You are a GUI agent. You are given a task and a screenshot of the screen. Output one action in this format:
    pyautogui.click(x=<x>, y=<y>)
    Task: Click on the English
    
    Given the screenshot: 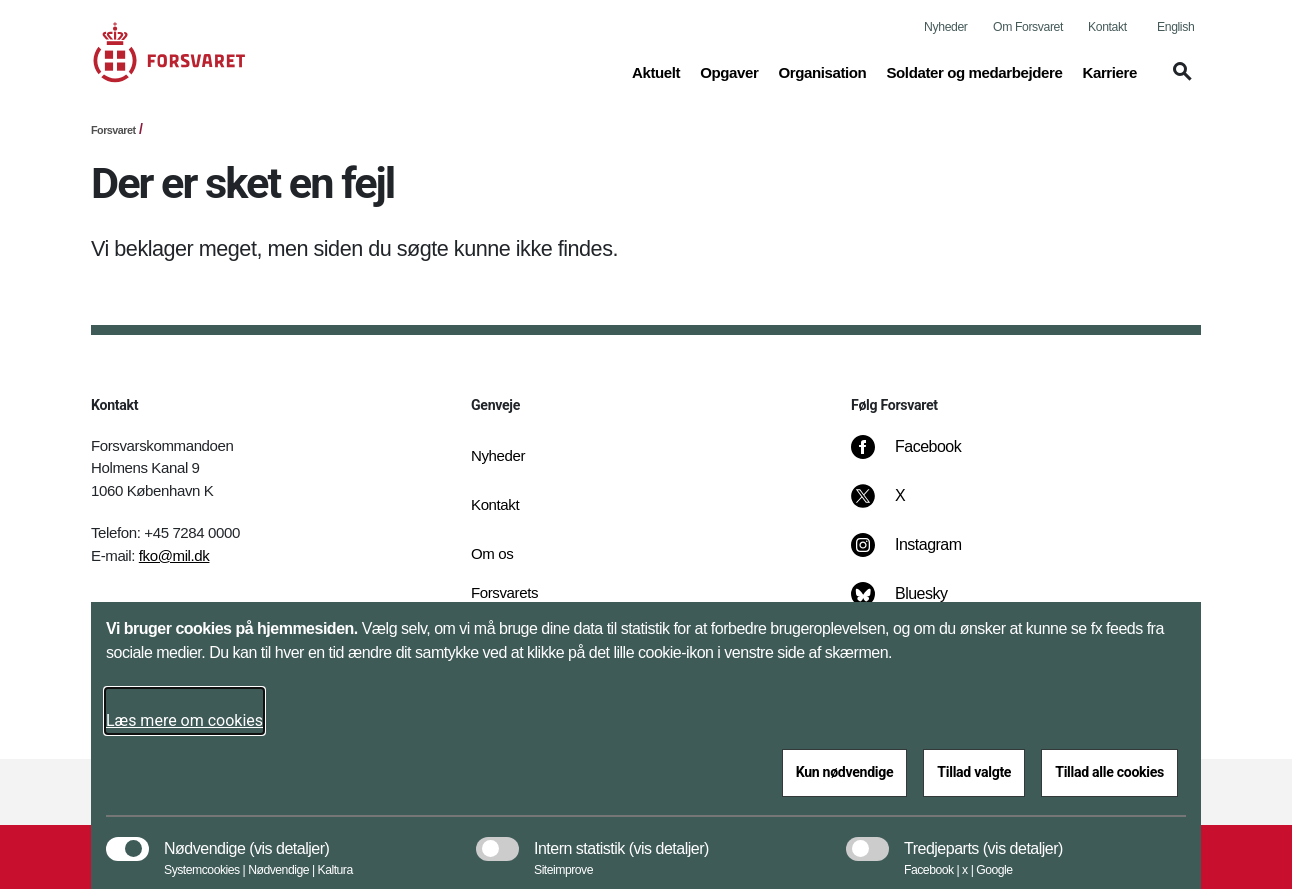 What is the action you would take?
    pyautogui.click(x=1175, y=27)
    